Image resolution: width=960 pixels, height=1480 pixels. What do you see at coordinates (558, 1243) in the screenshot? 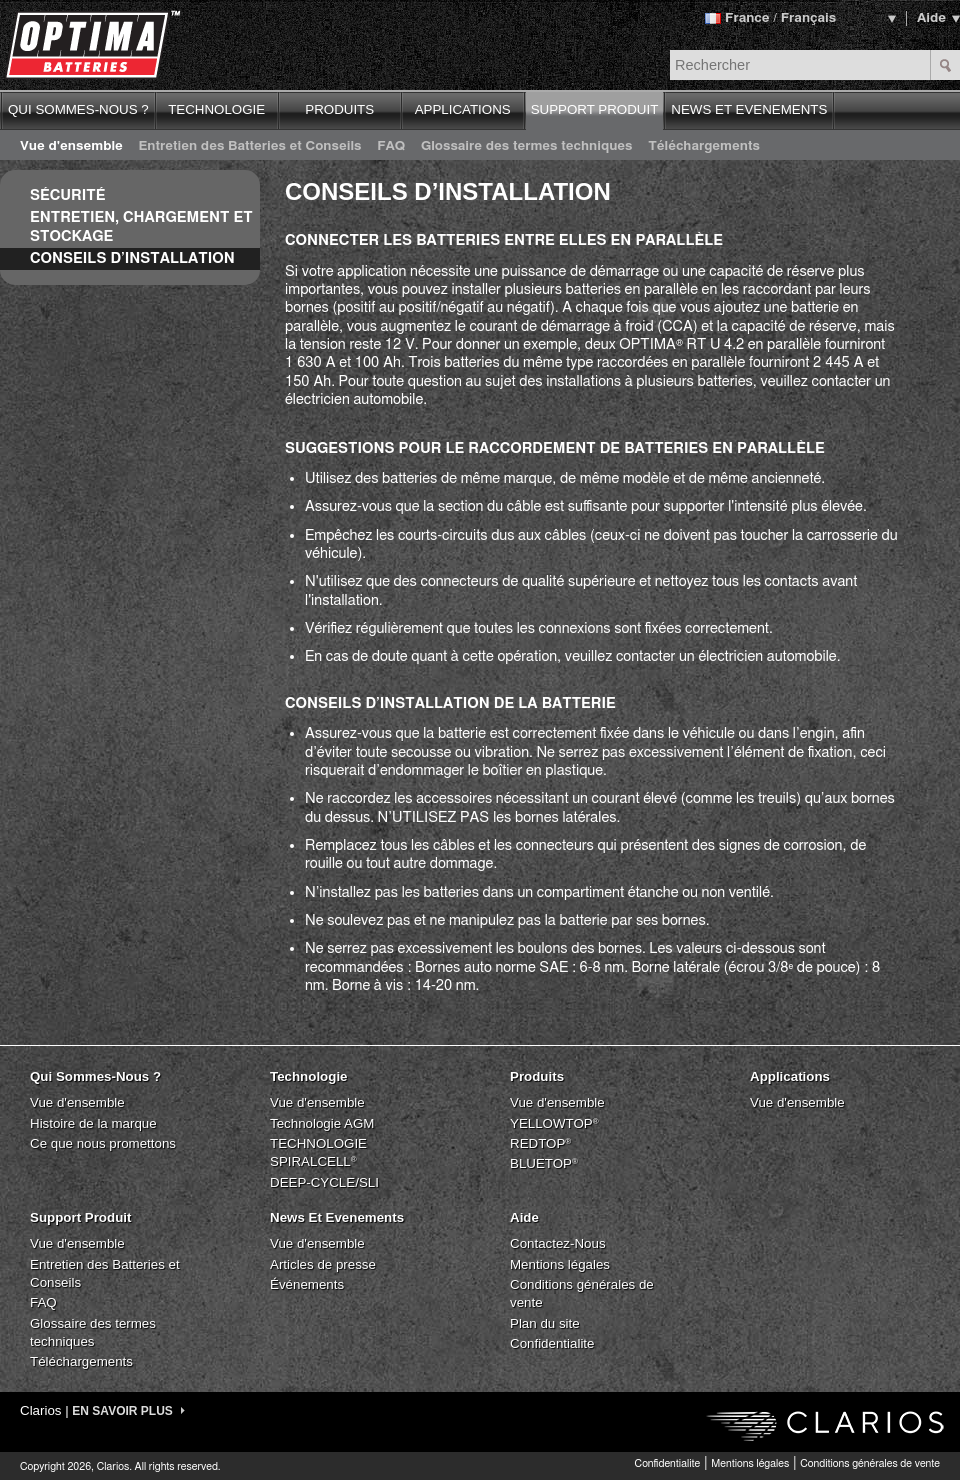
I see `Contactez-Nous` at bounding box center [558, 1243].